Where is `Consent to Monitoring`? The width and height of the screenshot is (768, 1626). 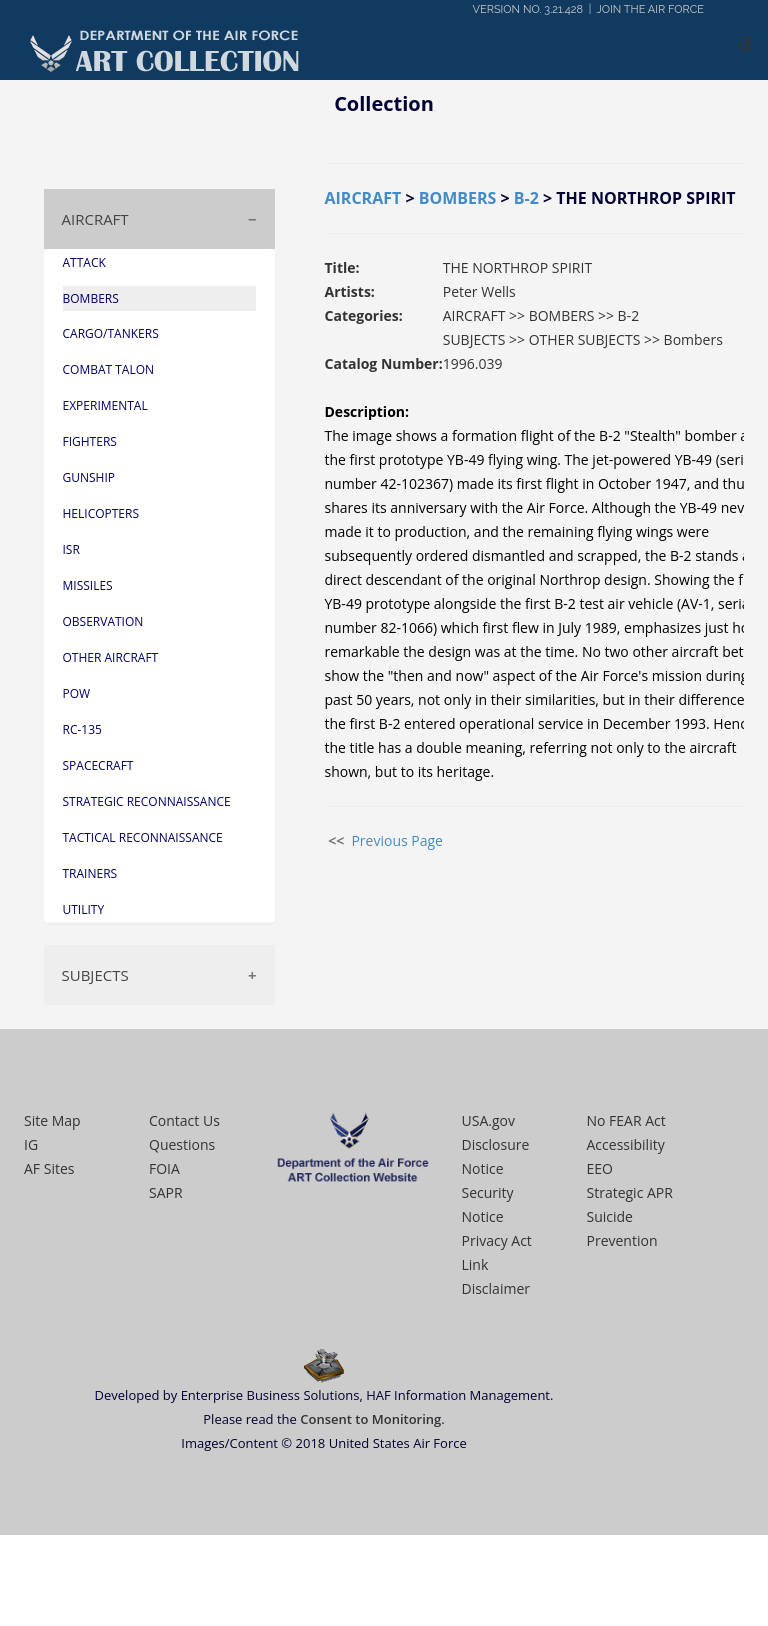 Consent to Monitoring is located at coordinates (370, 1419).